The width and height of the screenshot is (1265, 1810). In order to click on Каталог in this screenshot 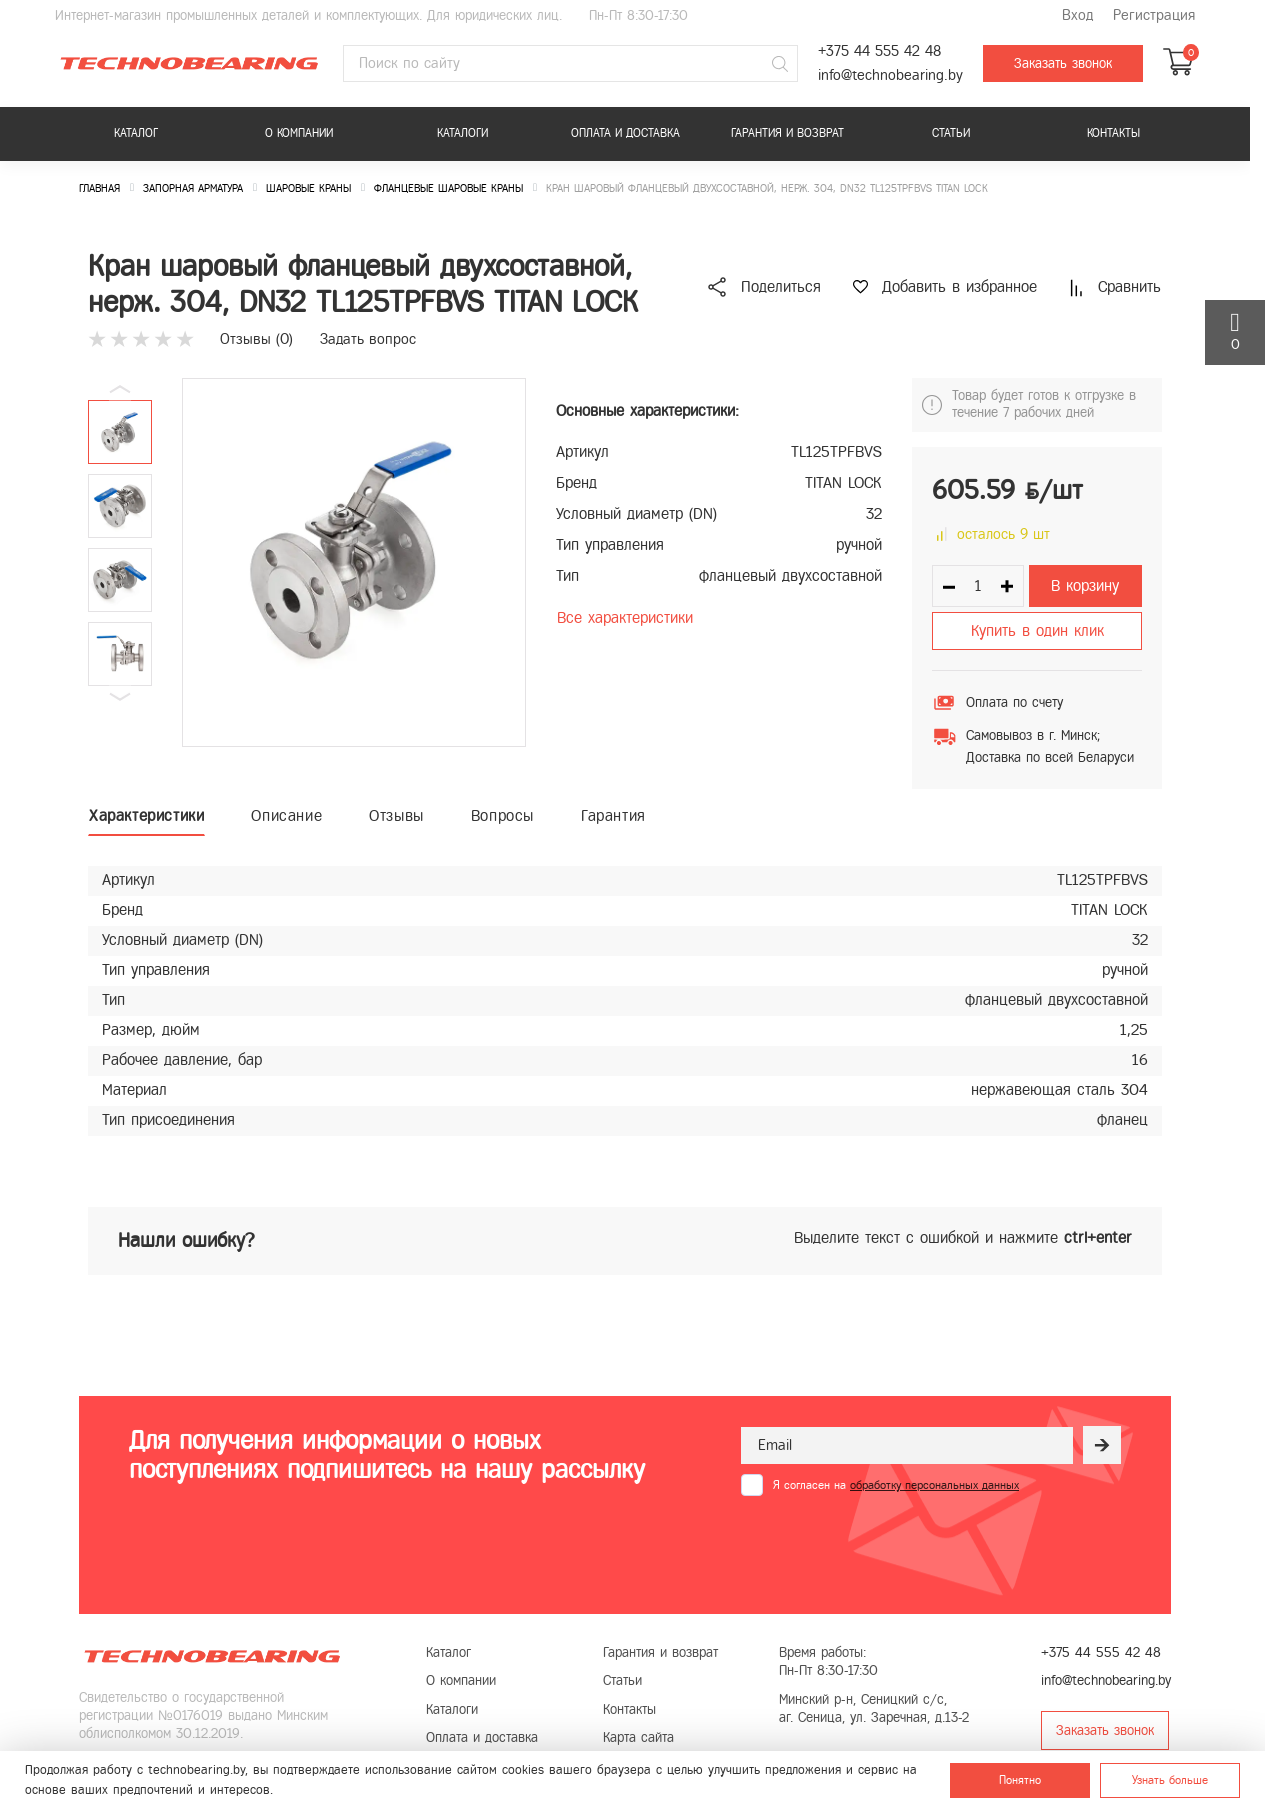, I will do `click(136, 133)`.